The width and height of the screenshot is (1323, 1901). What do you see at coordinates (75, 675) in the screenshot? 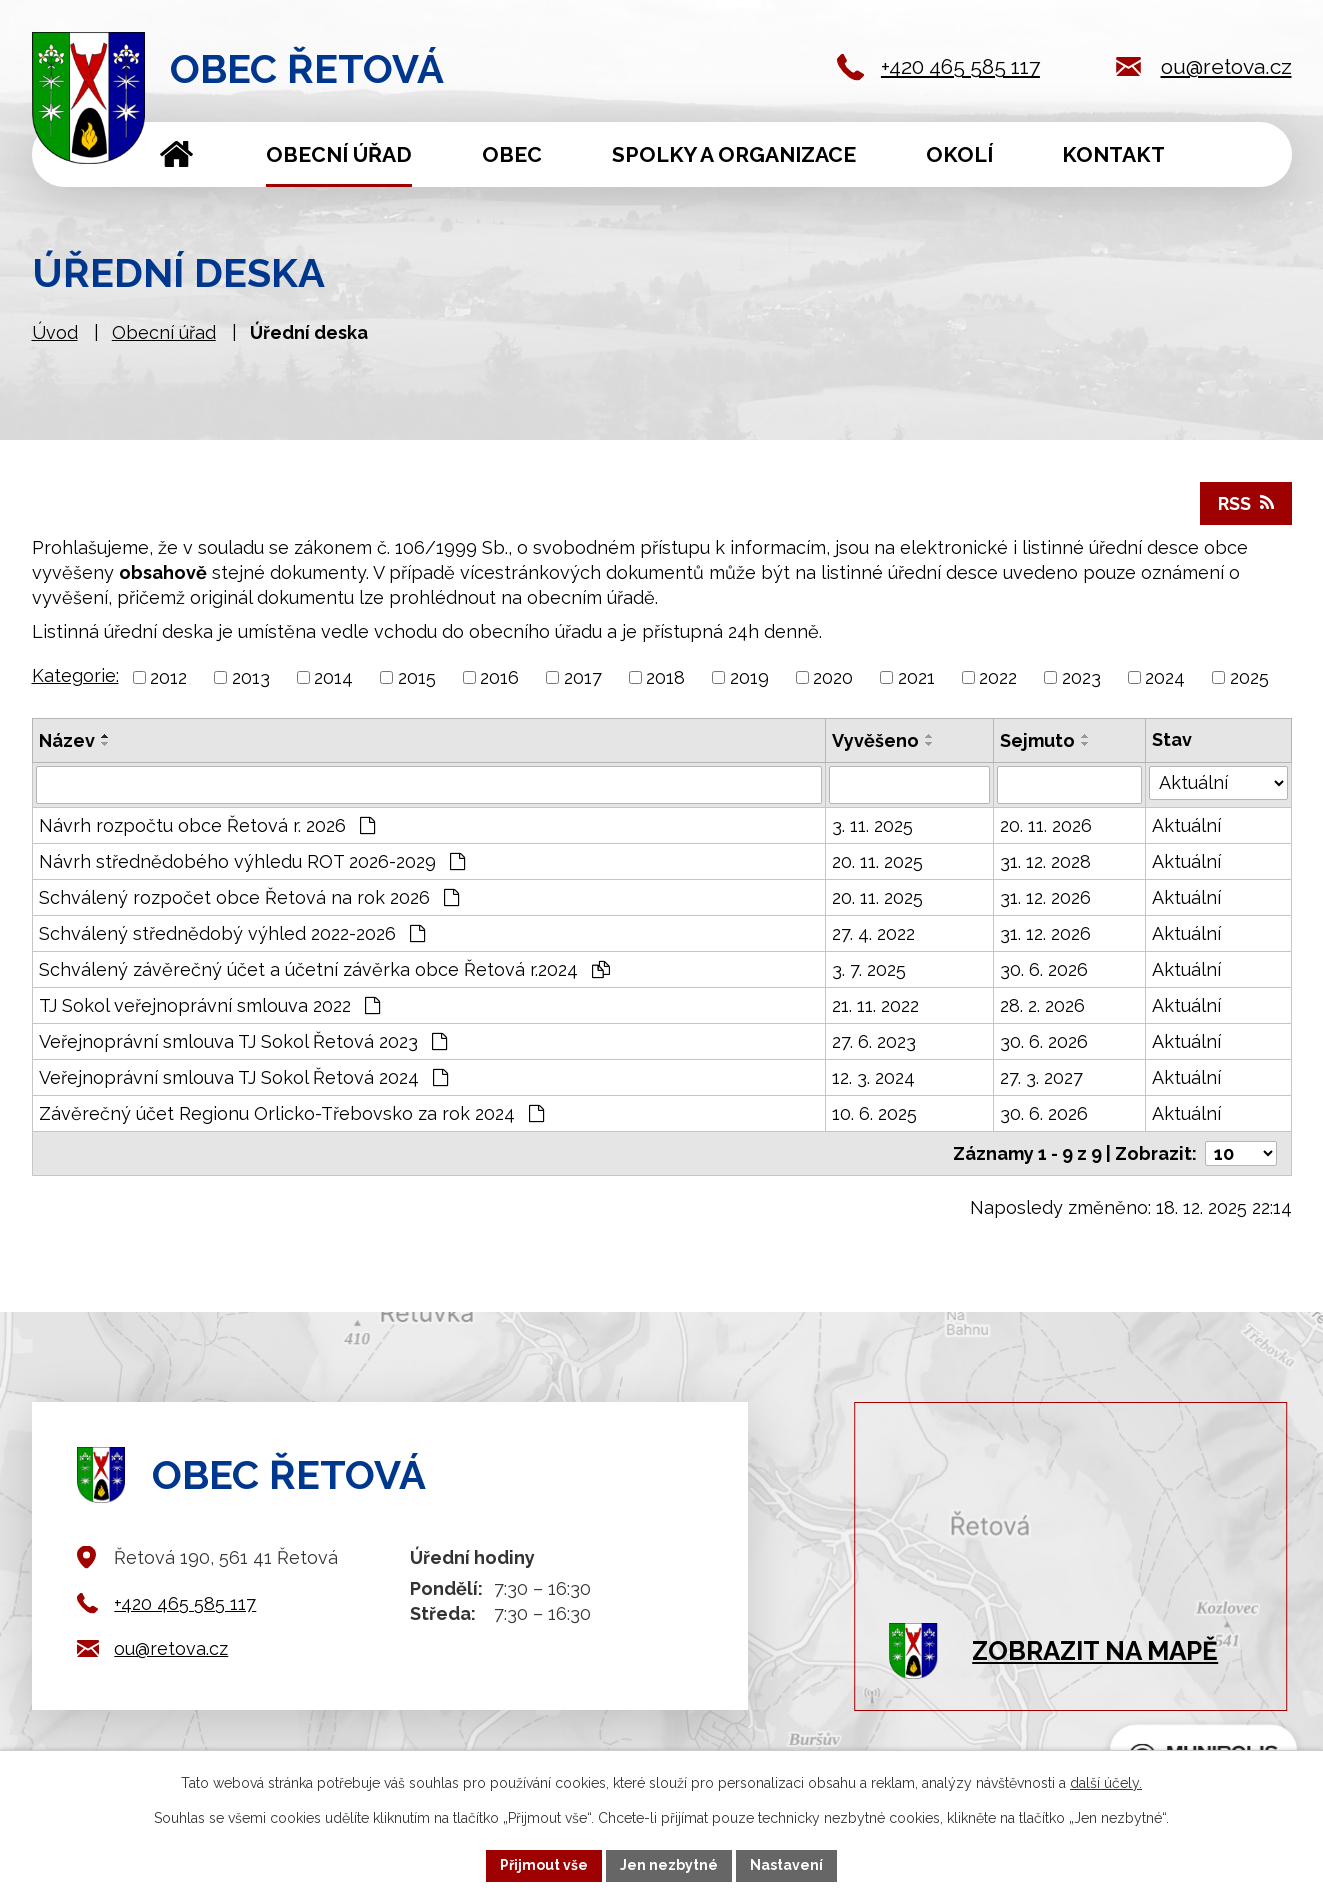
I see `Kategorie:` at bounding box center [75, 675].